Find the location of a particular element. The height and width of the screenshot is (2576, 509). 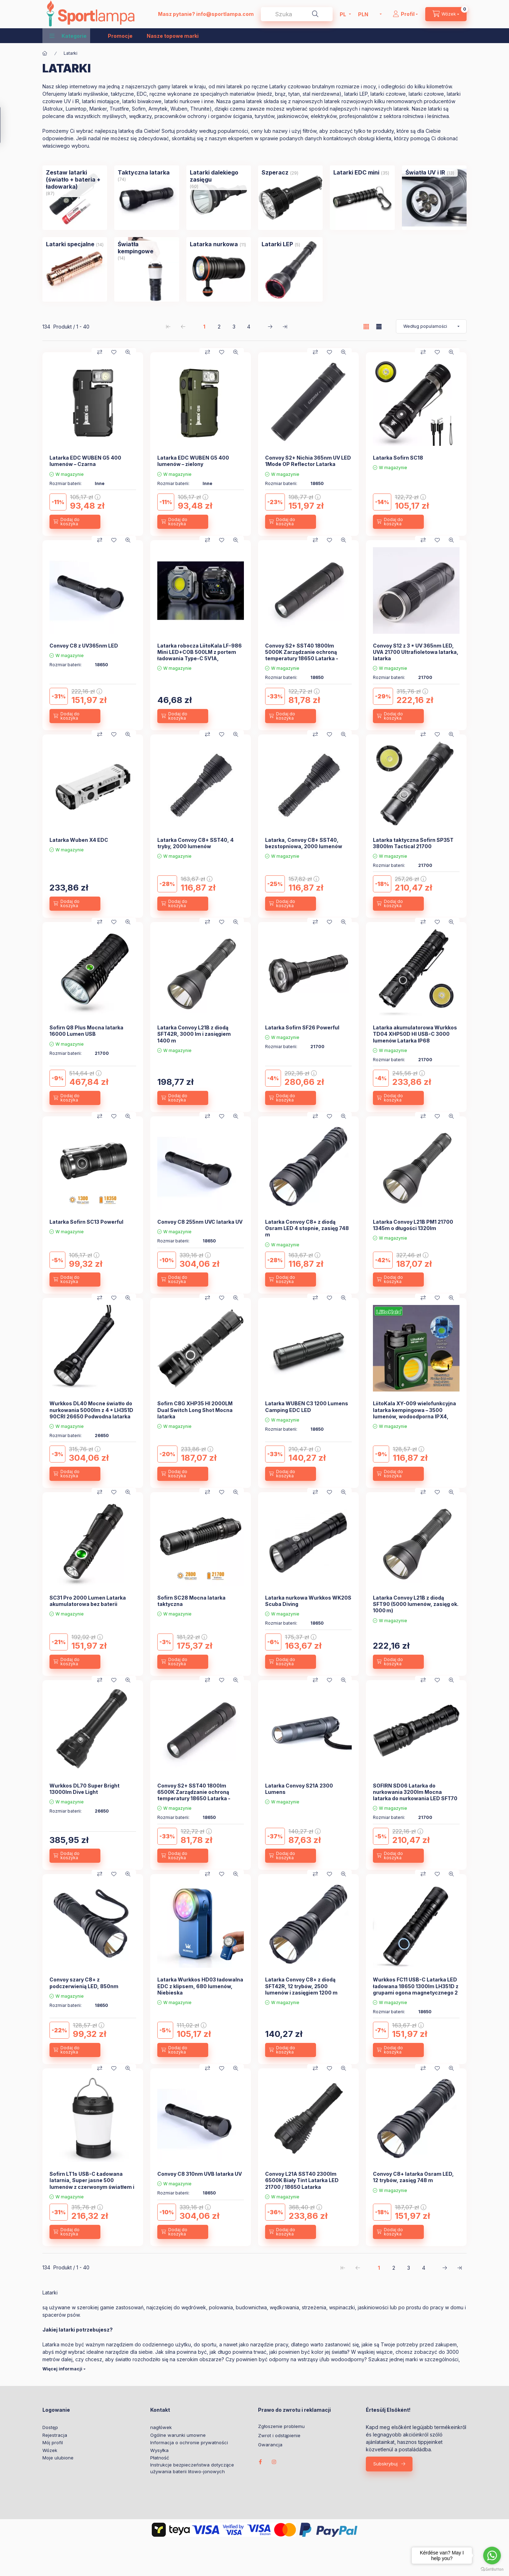

Latarka Sofirn SC13 Powerful is located at coordinates (86, 1222).